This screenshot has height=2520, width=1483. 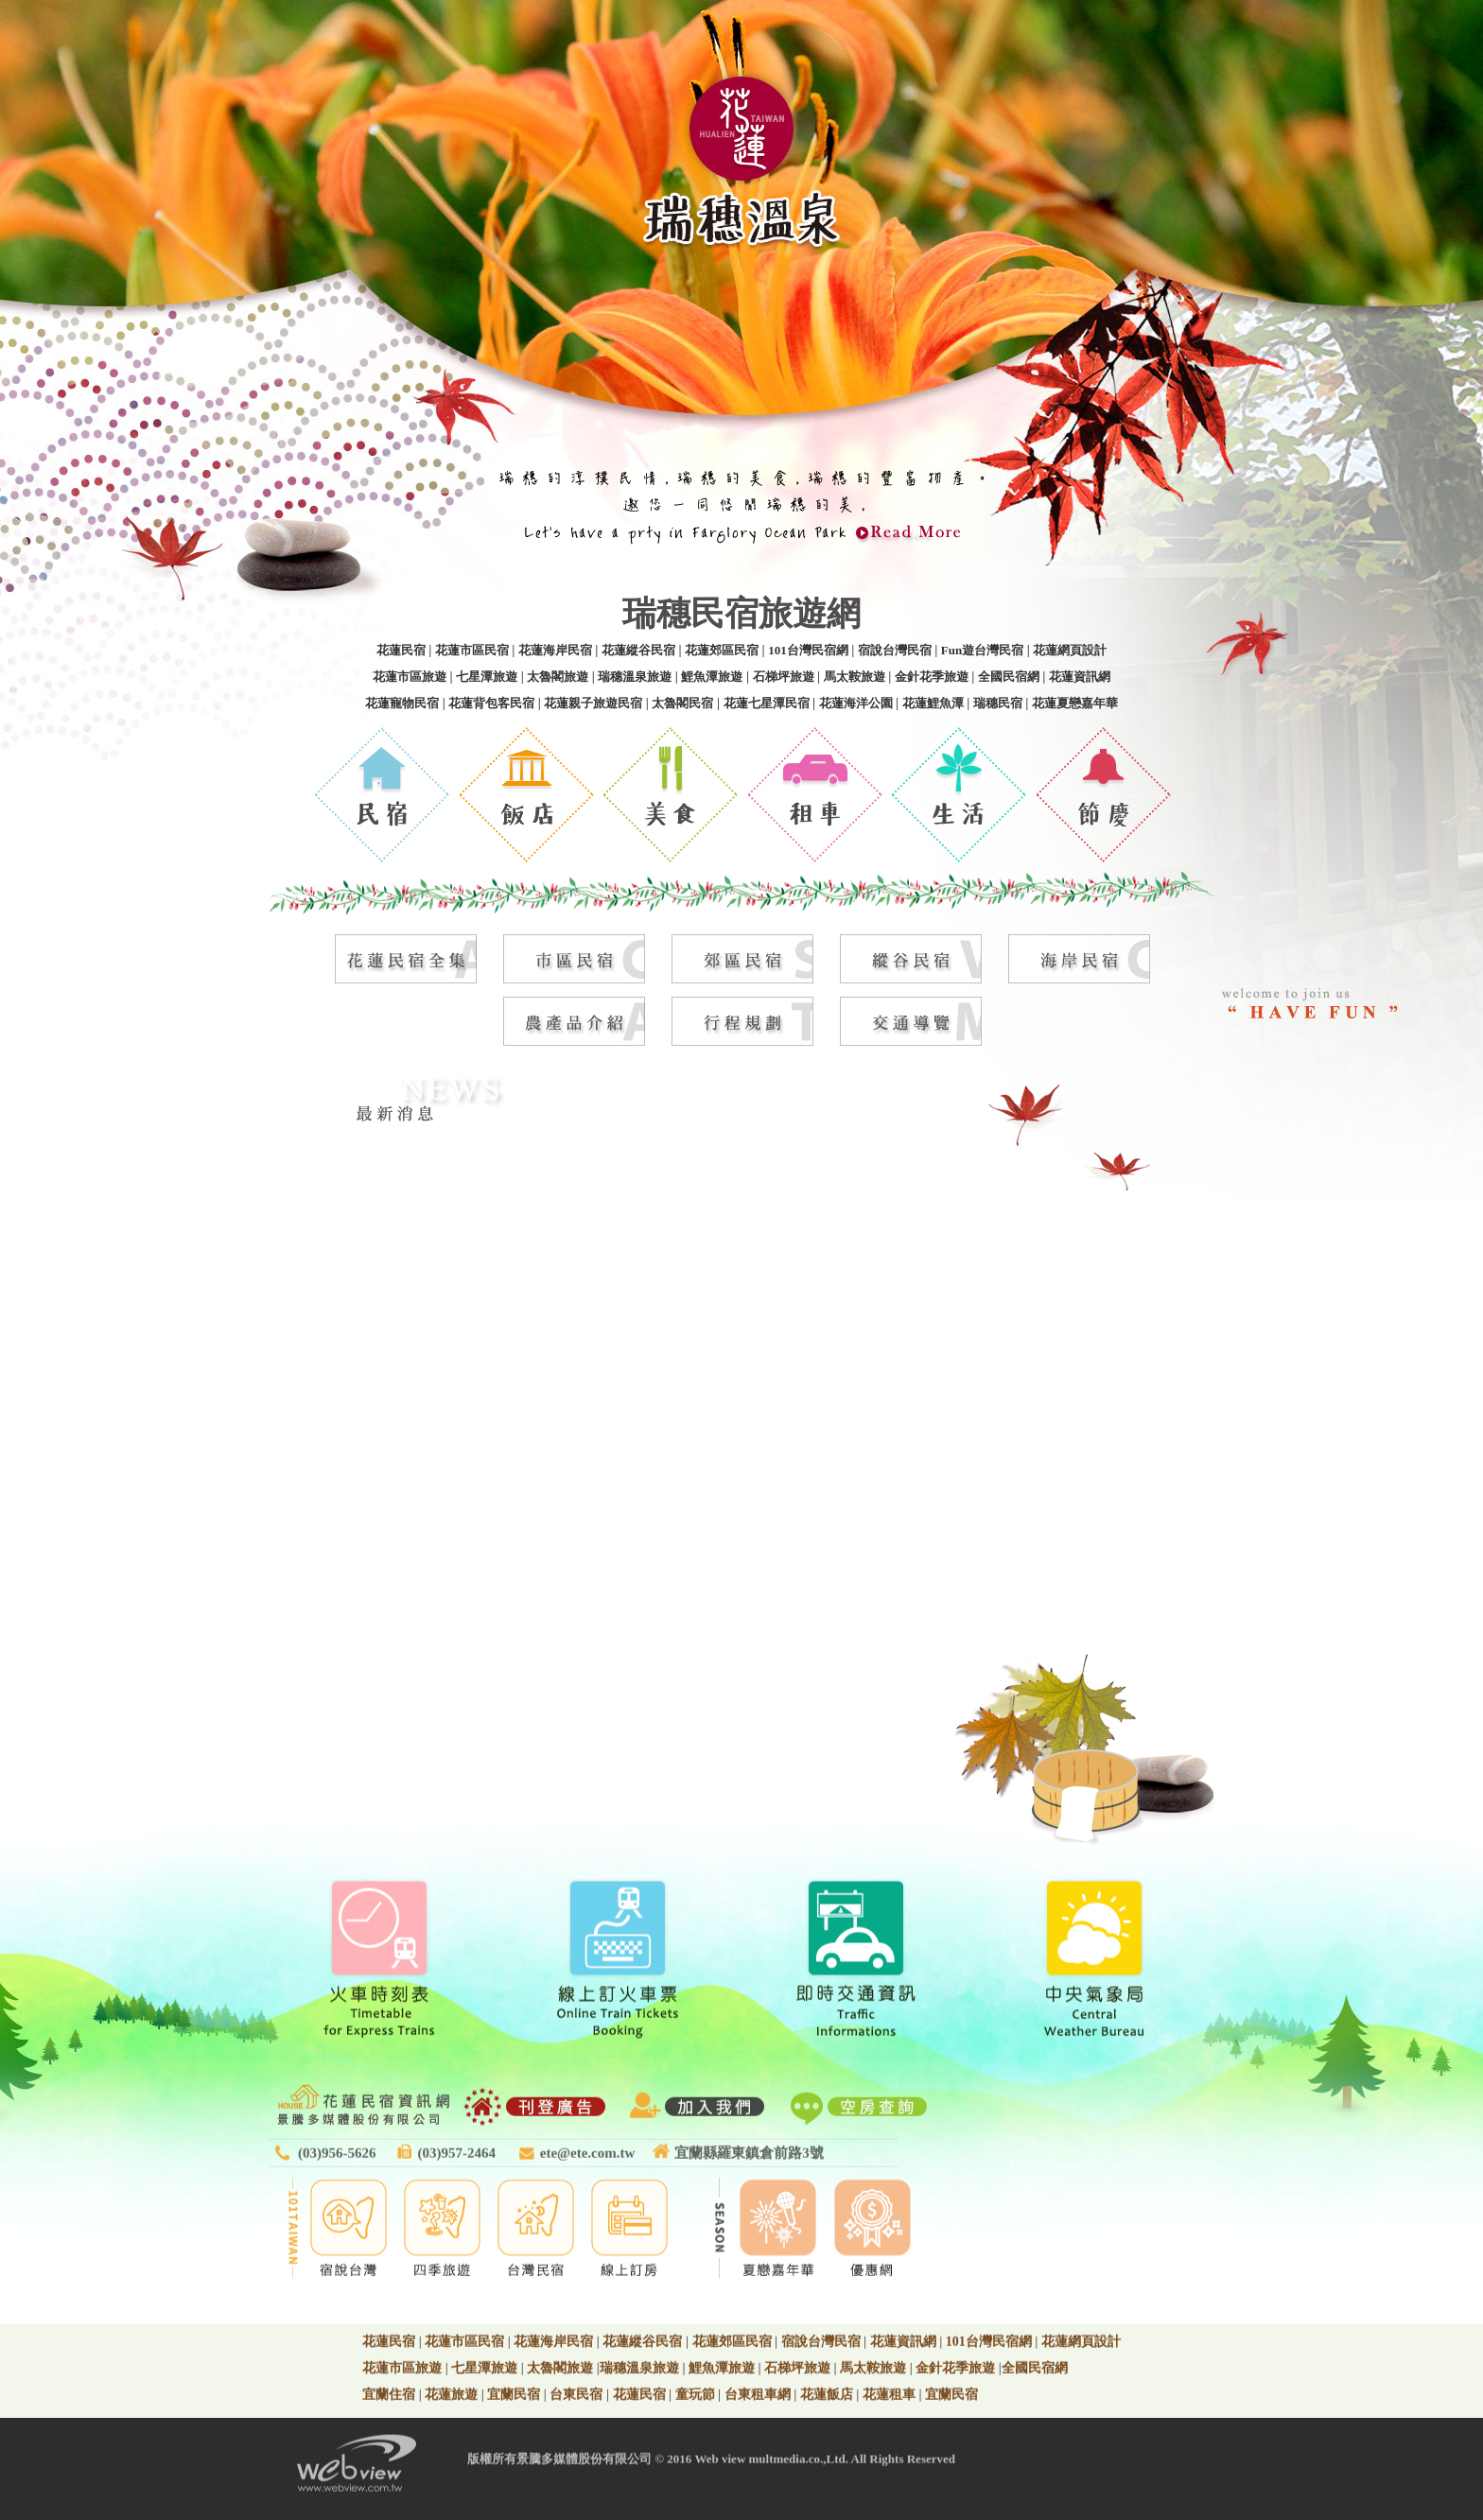 What do you see at coordinates (895, 650) in the screenshot?
I see `宿說台灣民宿` at bounding box center [895, 650].